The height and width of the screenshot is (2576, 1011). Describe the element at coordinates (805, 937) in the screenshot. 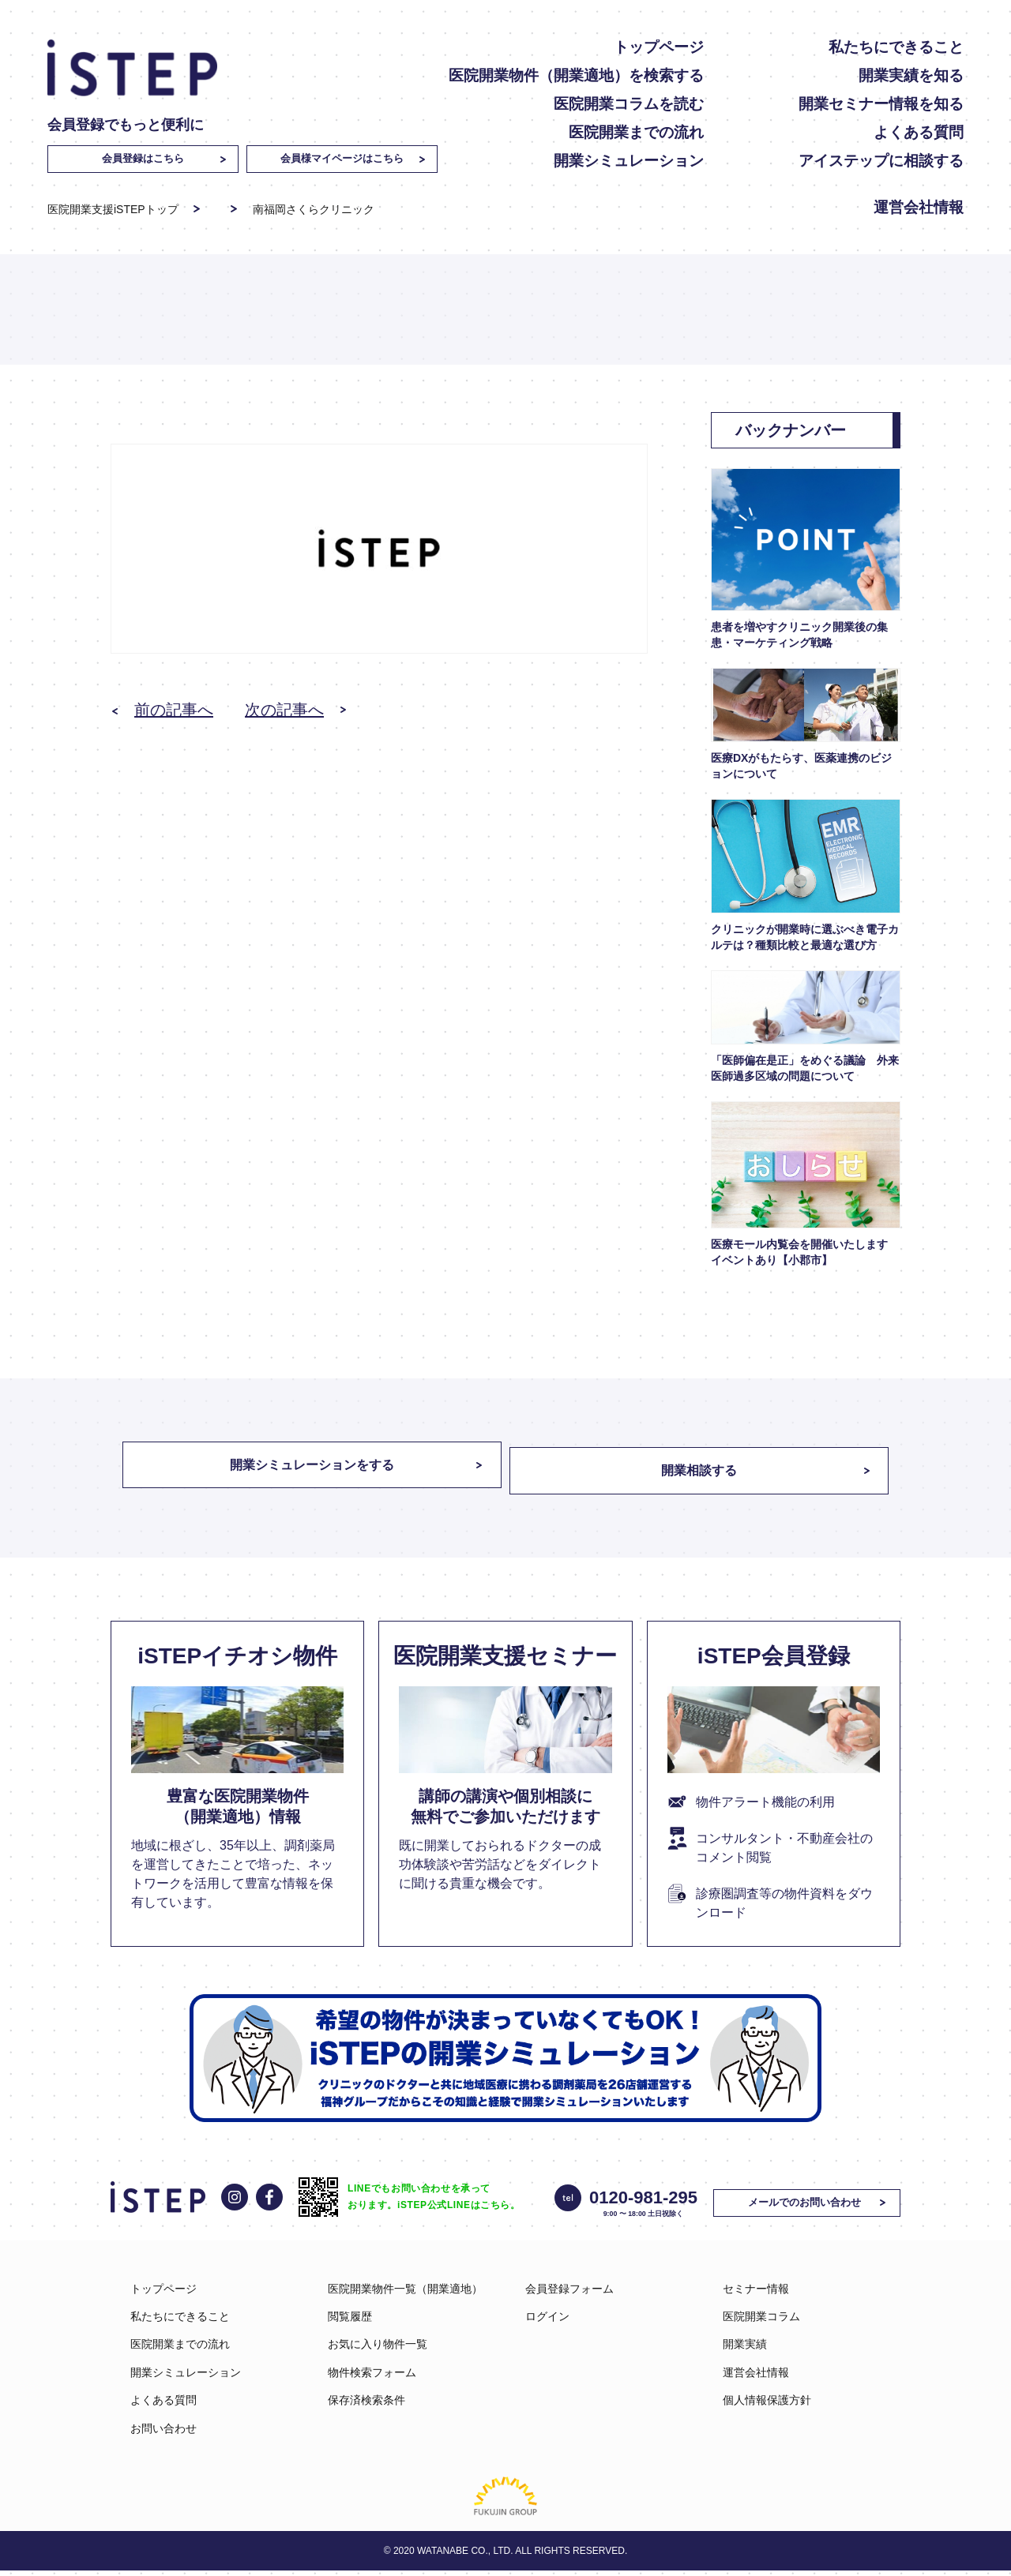

I see `クリニックが開業時に選ぶべき電子カルテは？種類比較と最適な選び方` at that location.